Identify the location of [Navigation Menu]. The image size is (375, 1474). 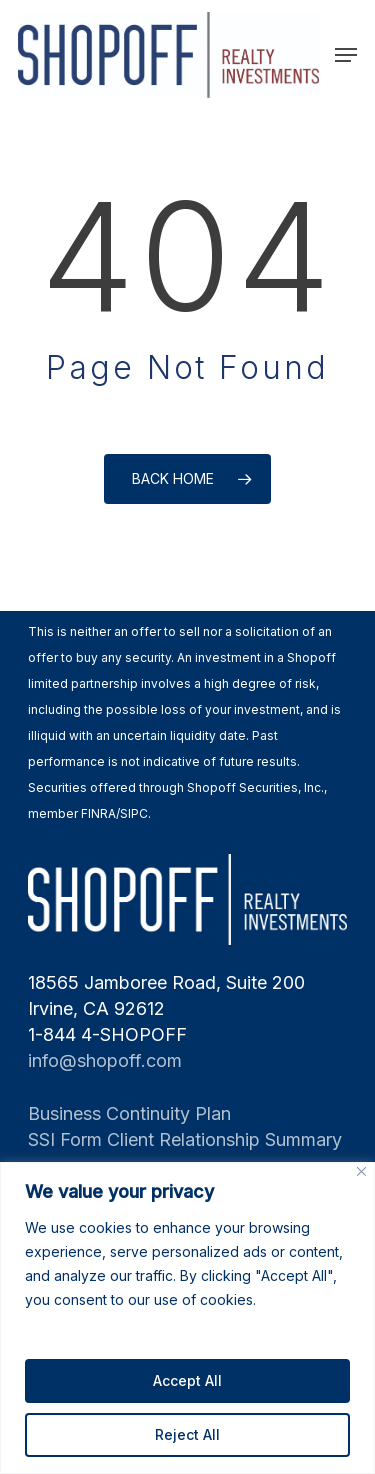
(346, 55).